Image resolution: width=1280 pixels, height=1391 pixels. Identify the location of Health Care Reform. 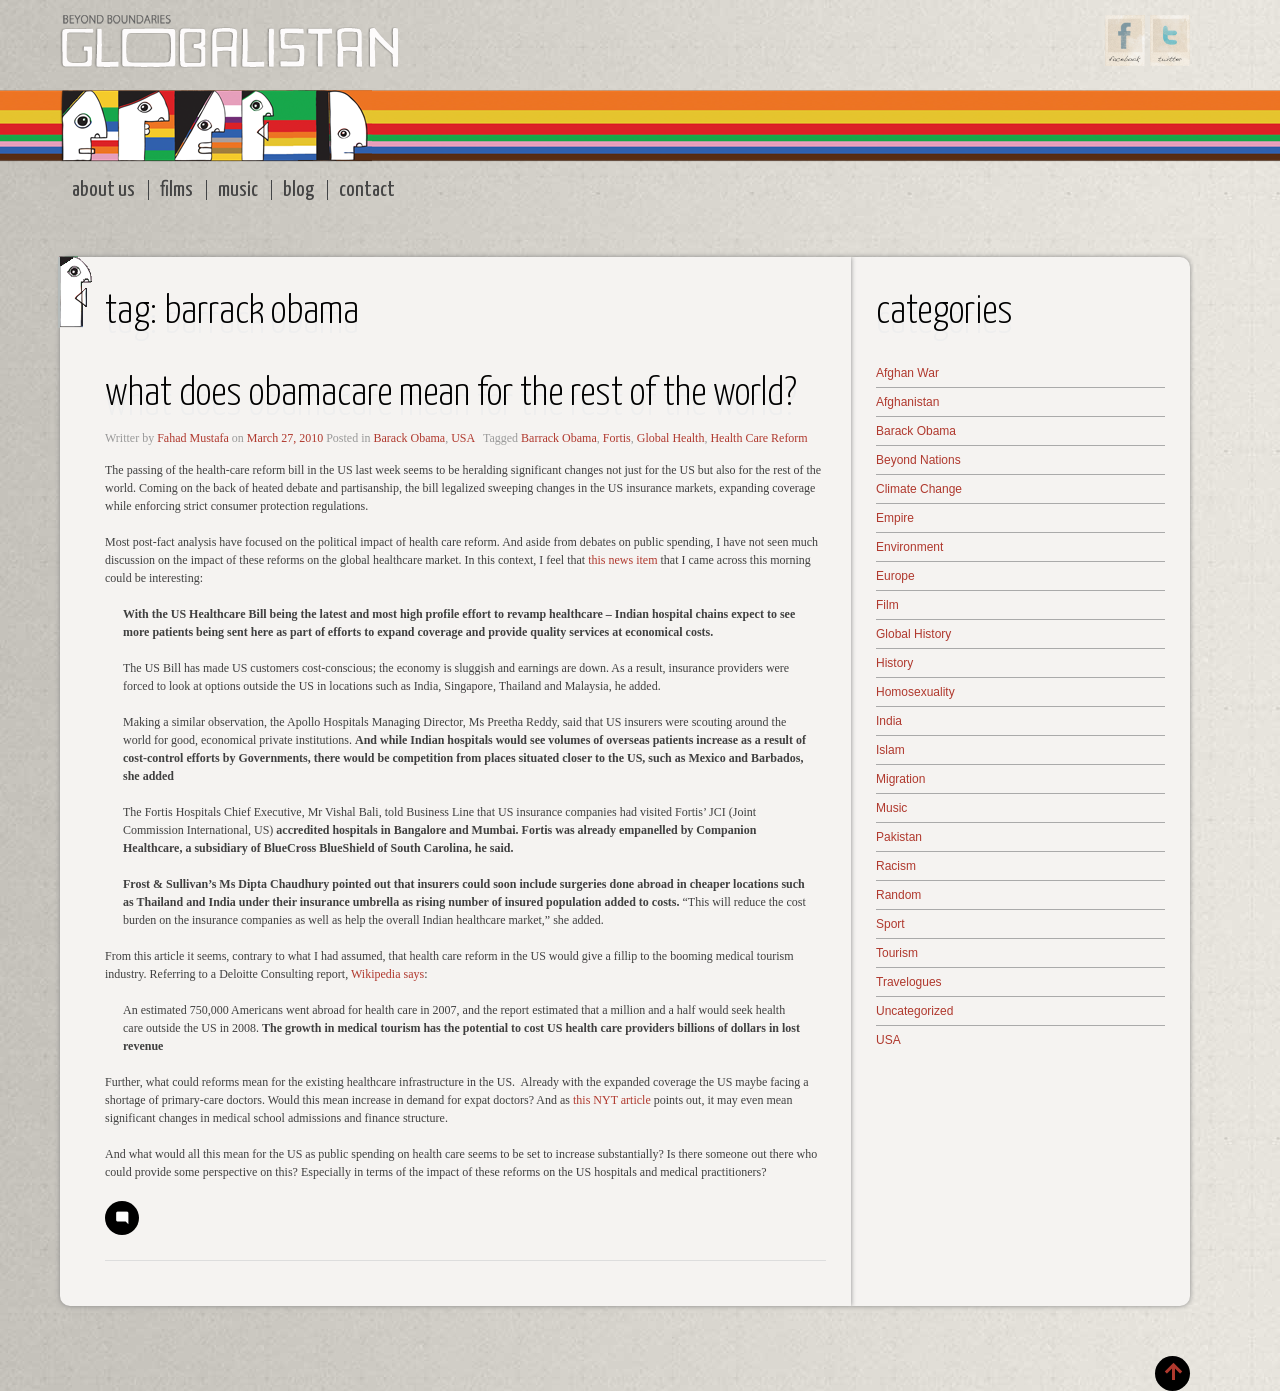
(758, 438).